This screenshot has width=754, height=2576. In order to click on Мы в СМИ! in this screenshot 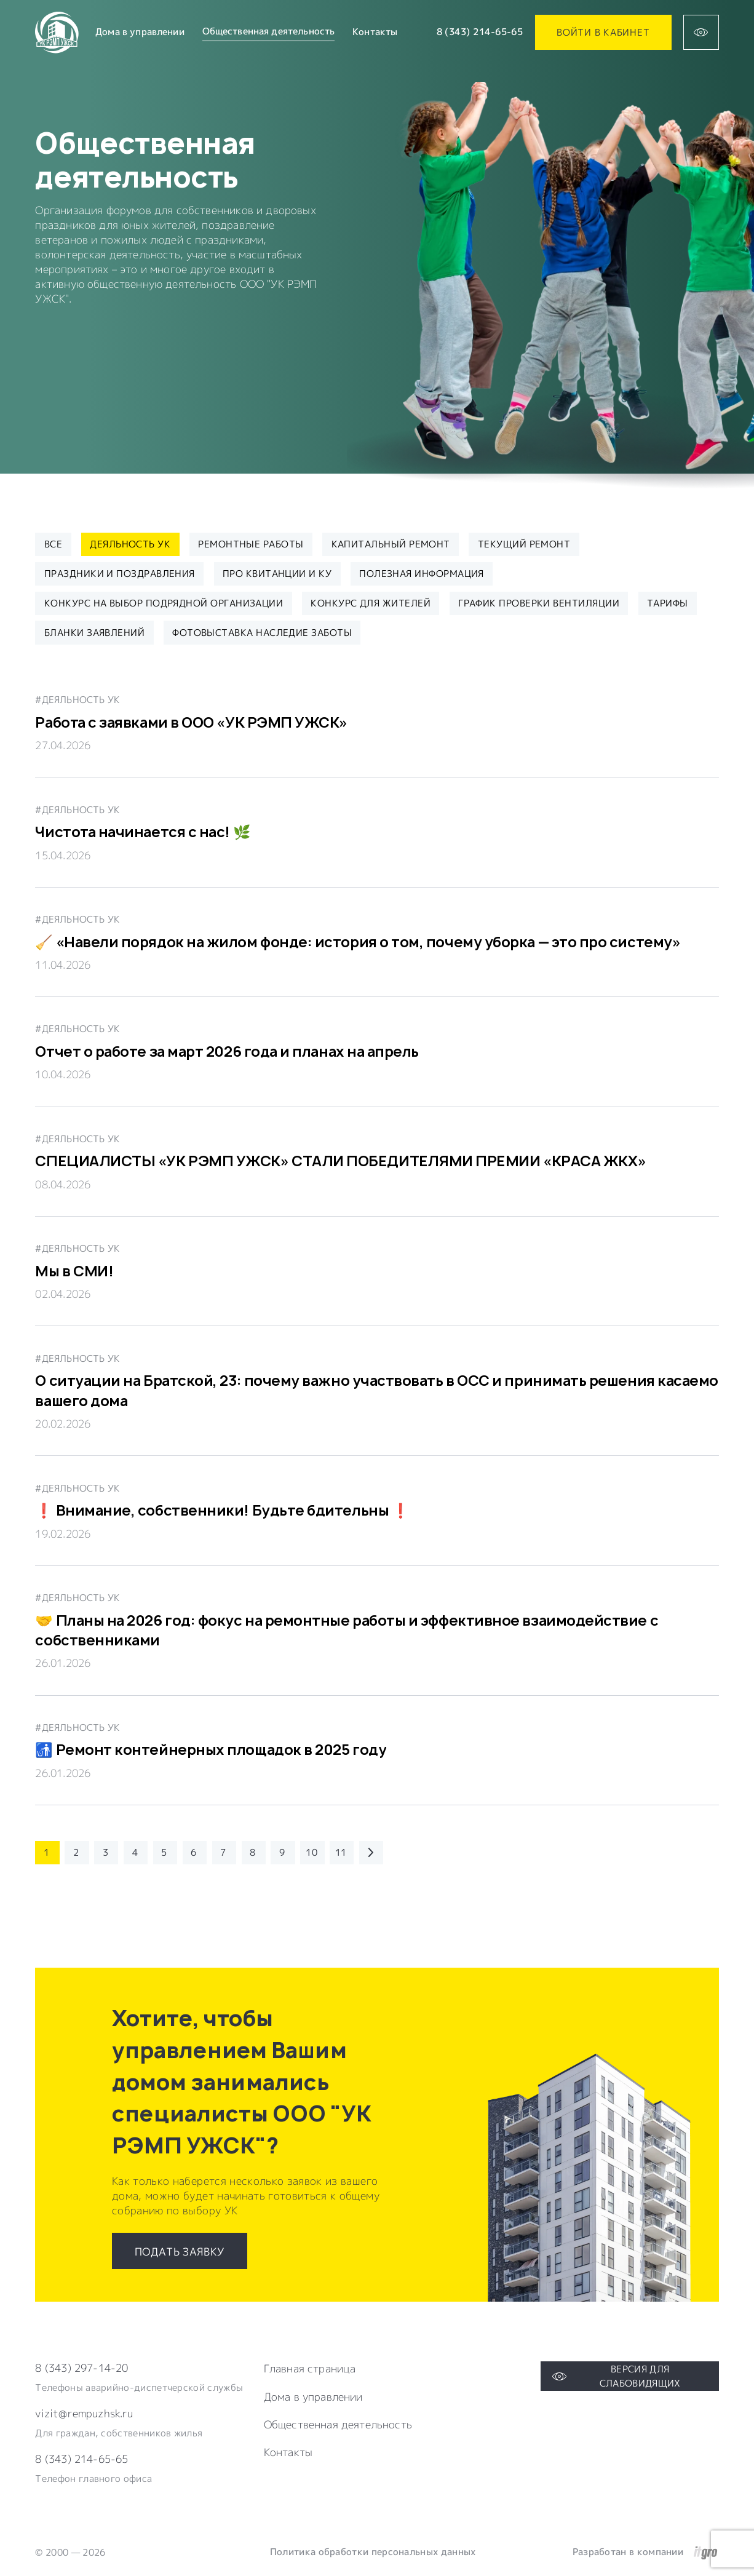, I will do `click(74, 1271)`.